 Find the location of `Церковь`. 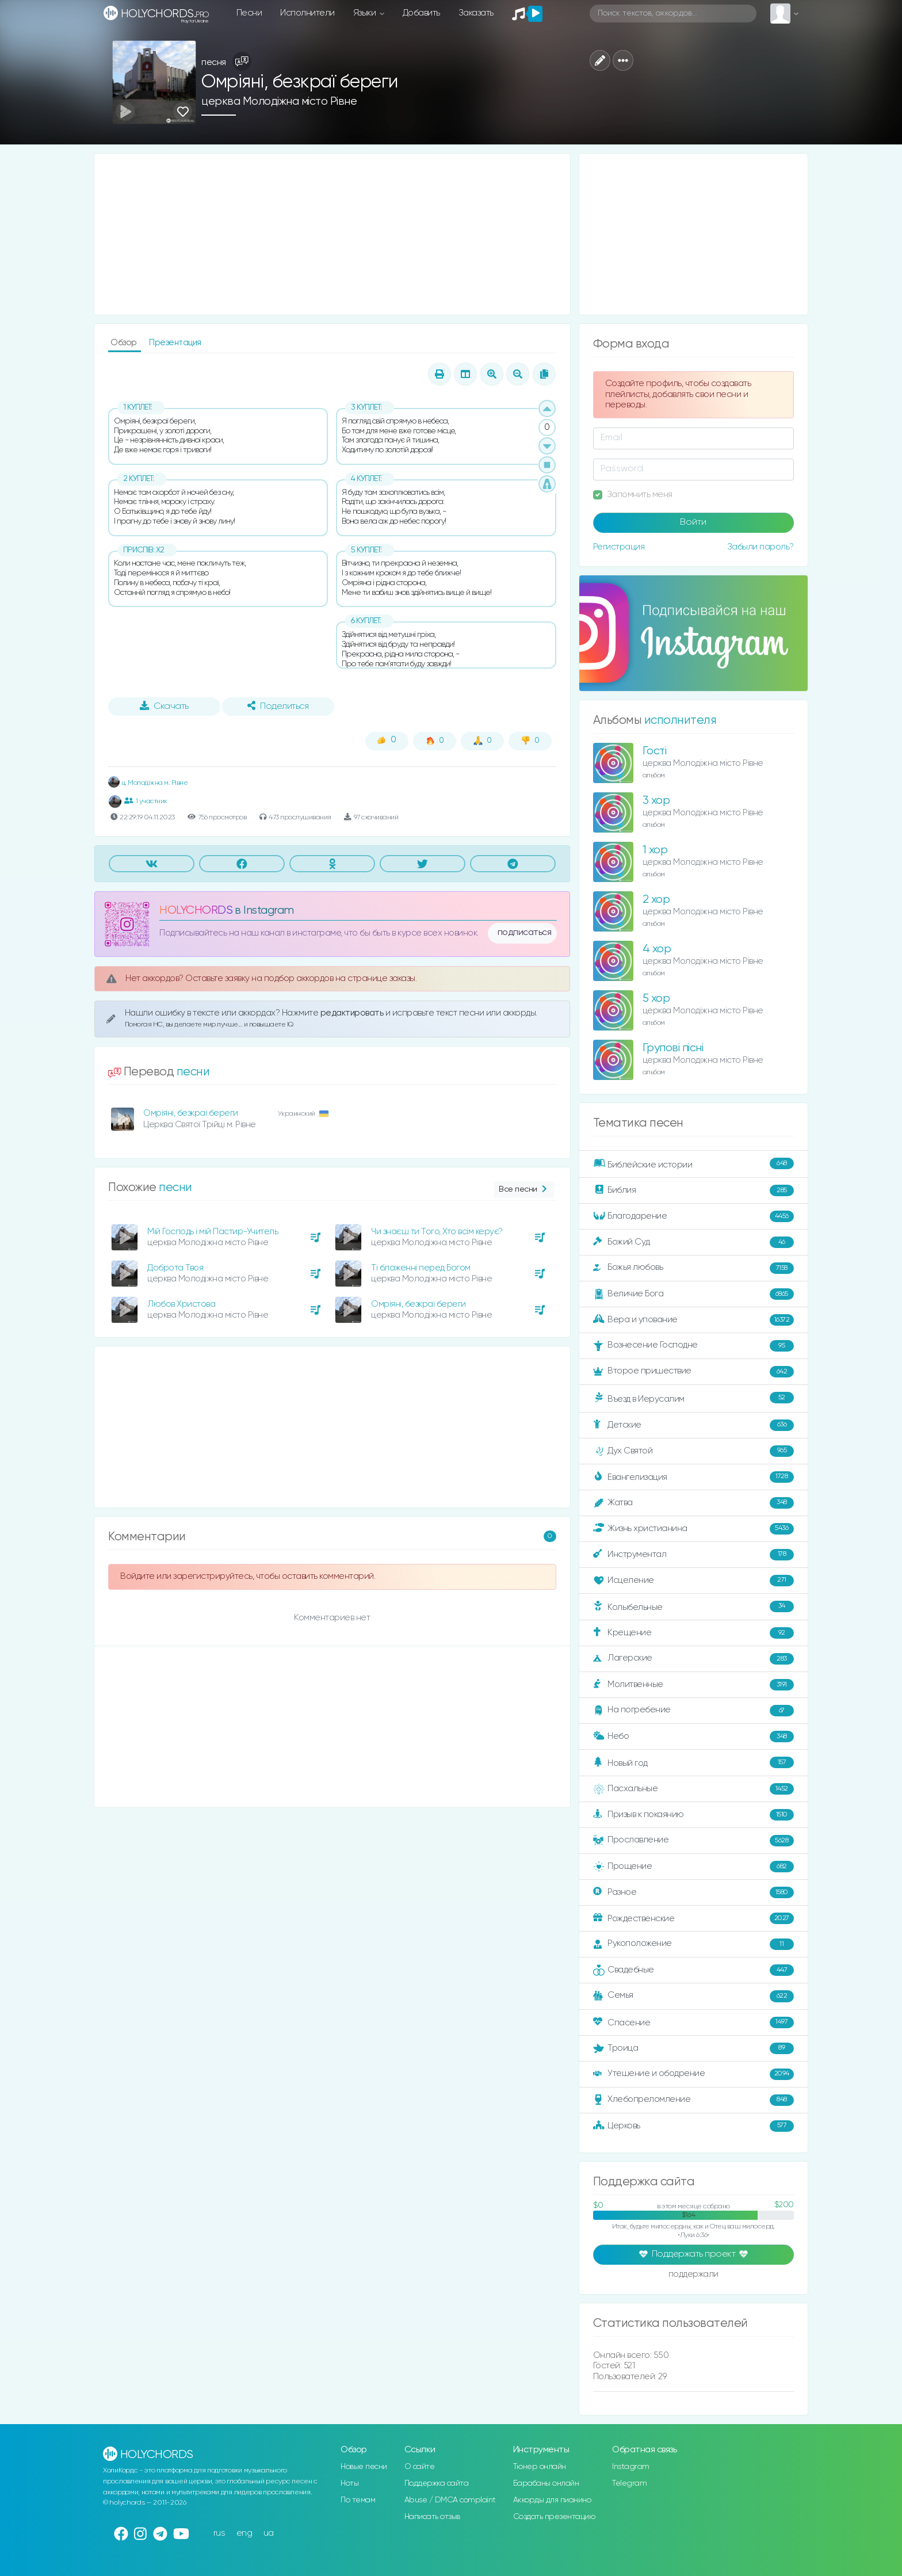

Церковь is located at coordinates (693, 2126).